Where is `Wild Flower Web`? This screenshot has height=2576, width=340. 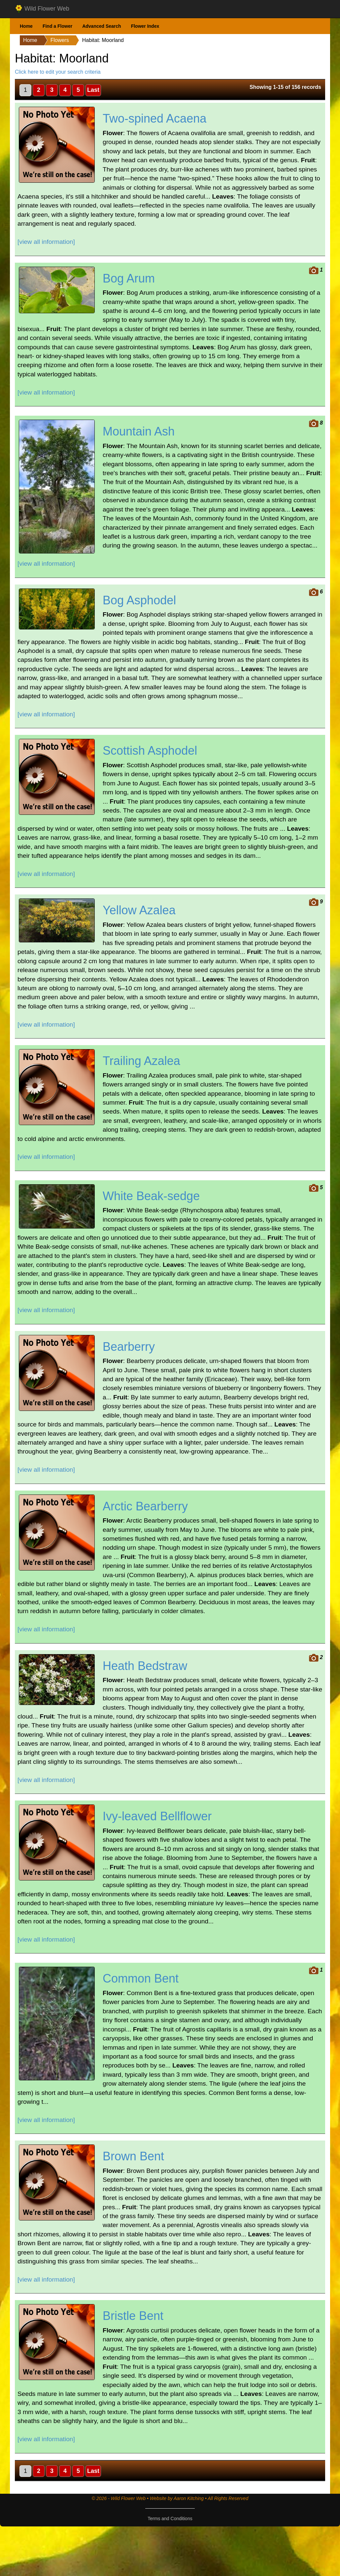
Wild Flower Web is located at coordinates (42, 9).